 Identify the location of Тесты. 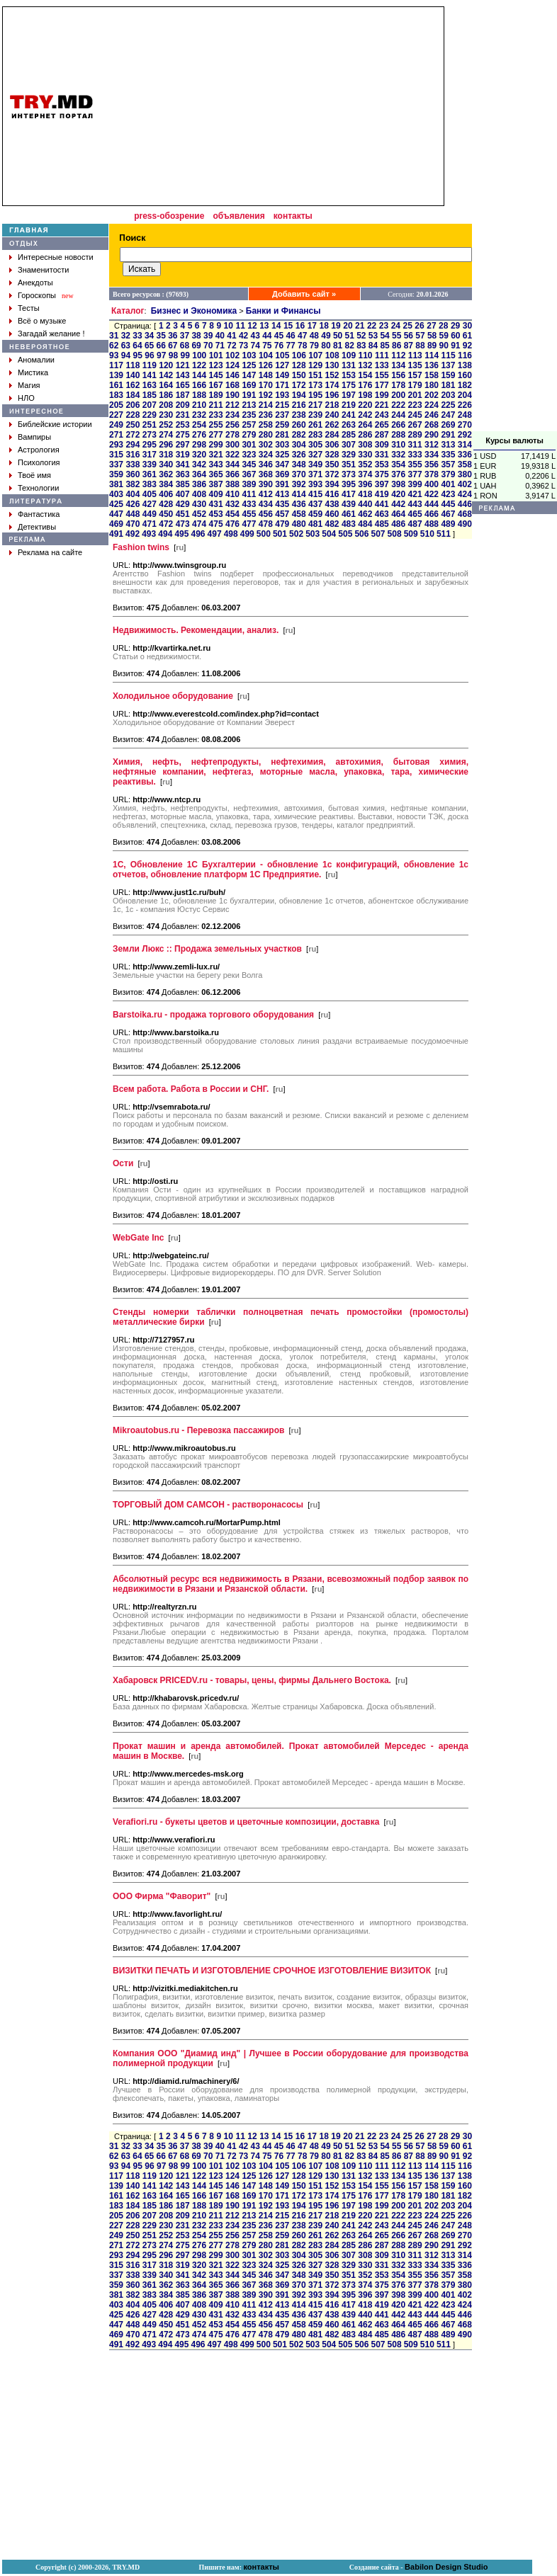
(29, 308).